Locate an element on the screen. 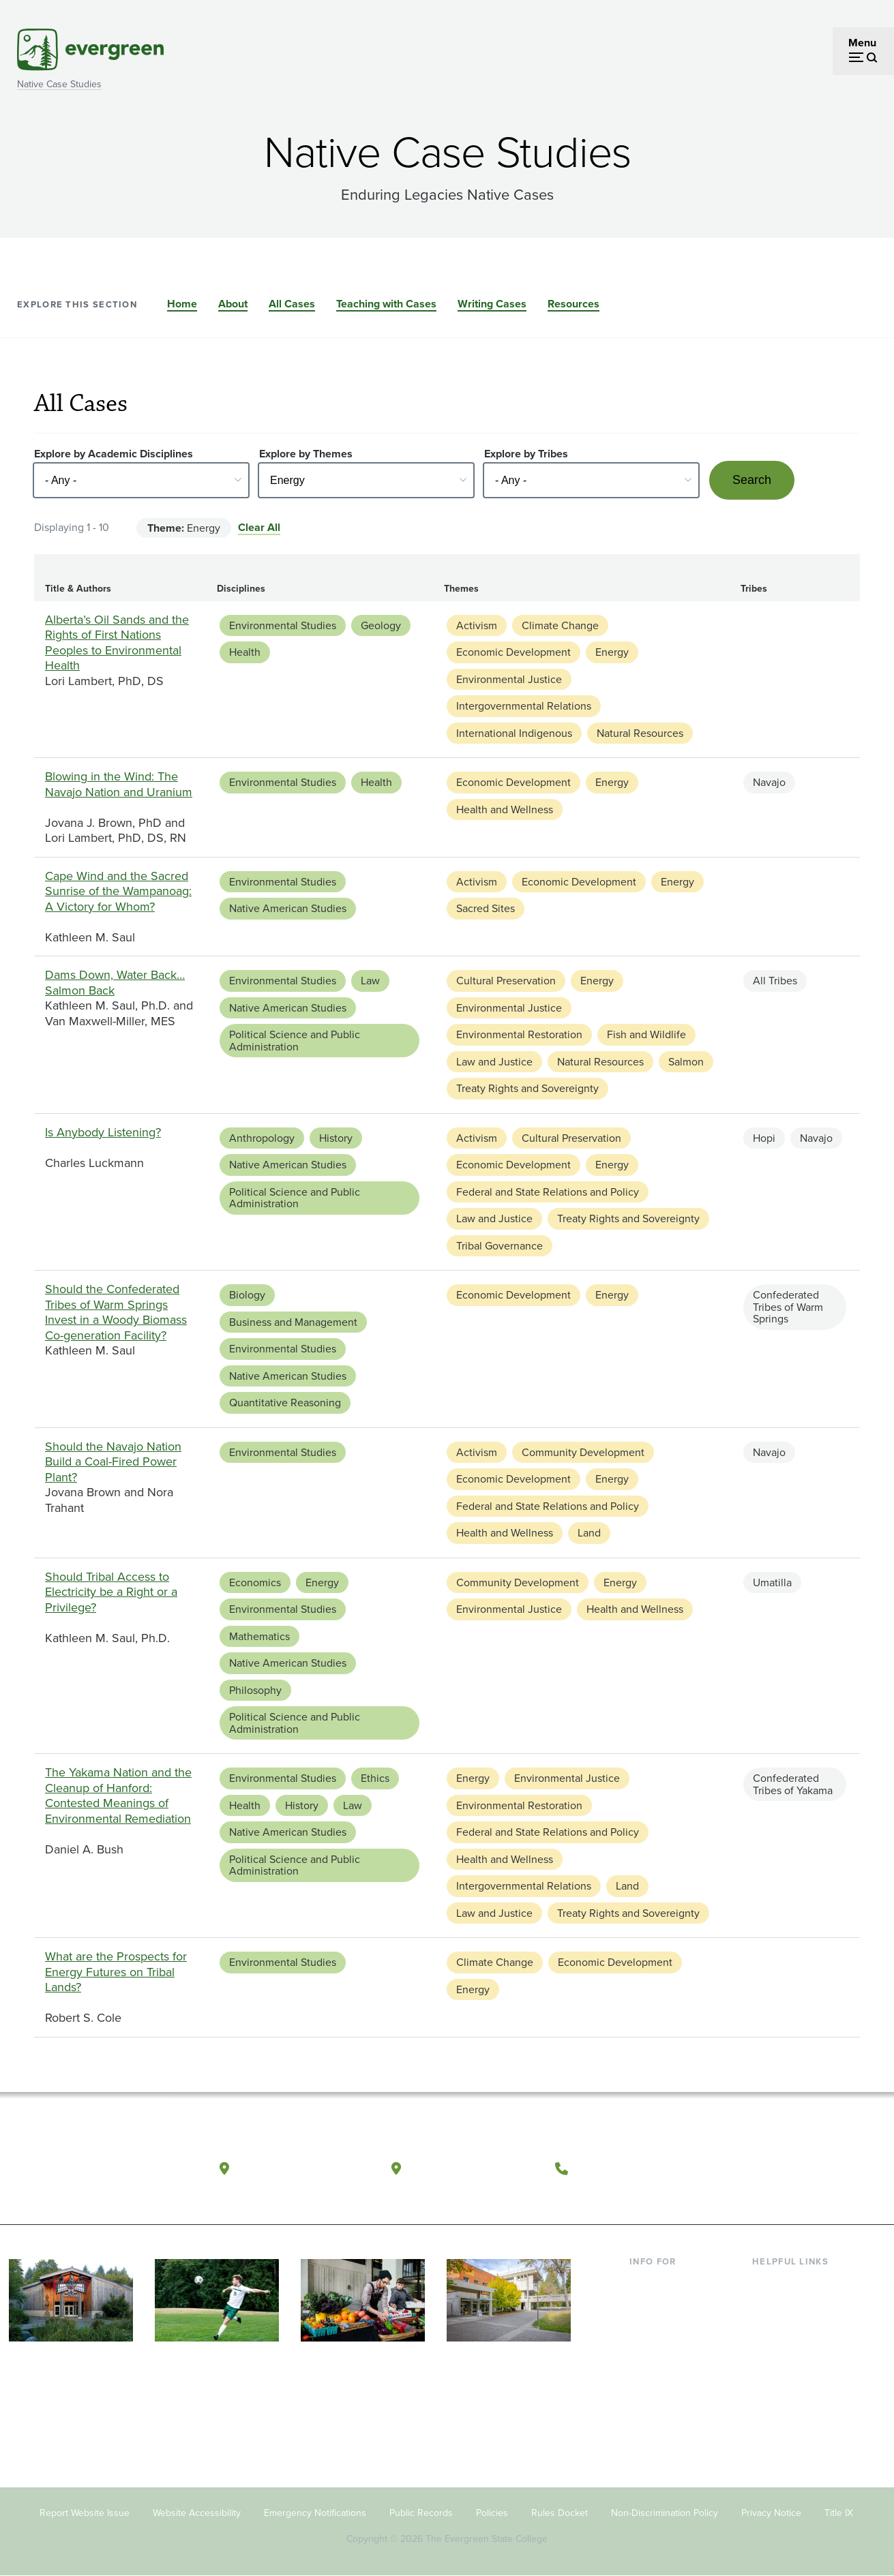  Public Records [Footer - Public Records] is located at coordinates (421, 2513).